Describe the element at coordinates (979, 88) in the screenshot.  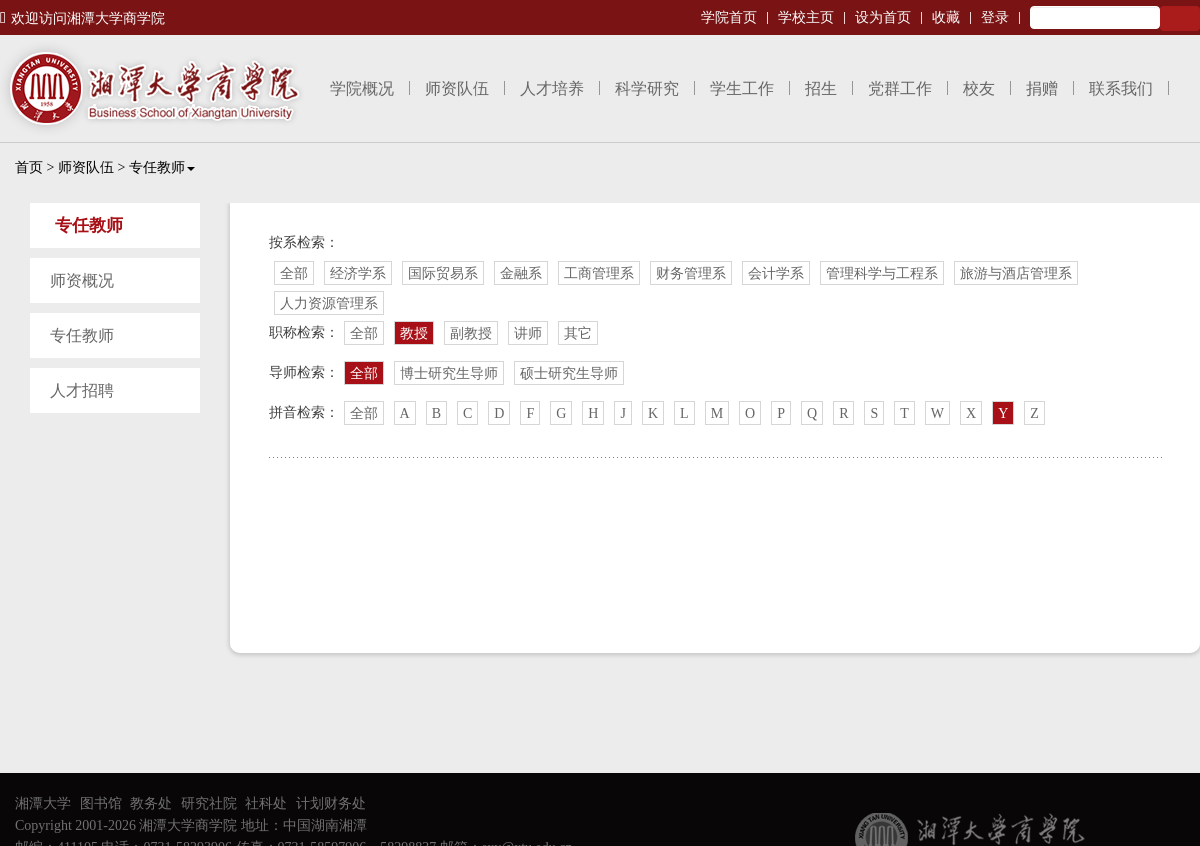
I see `校友` at that location.